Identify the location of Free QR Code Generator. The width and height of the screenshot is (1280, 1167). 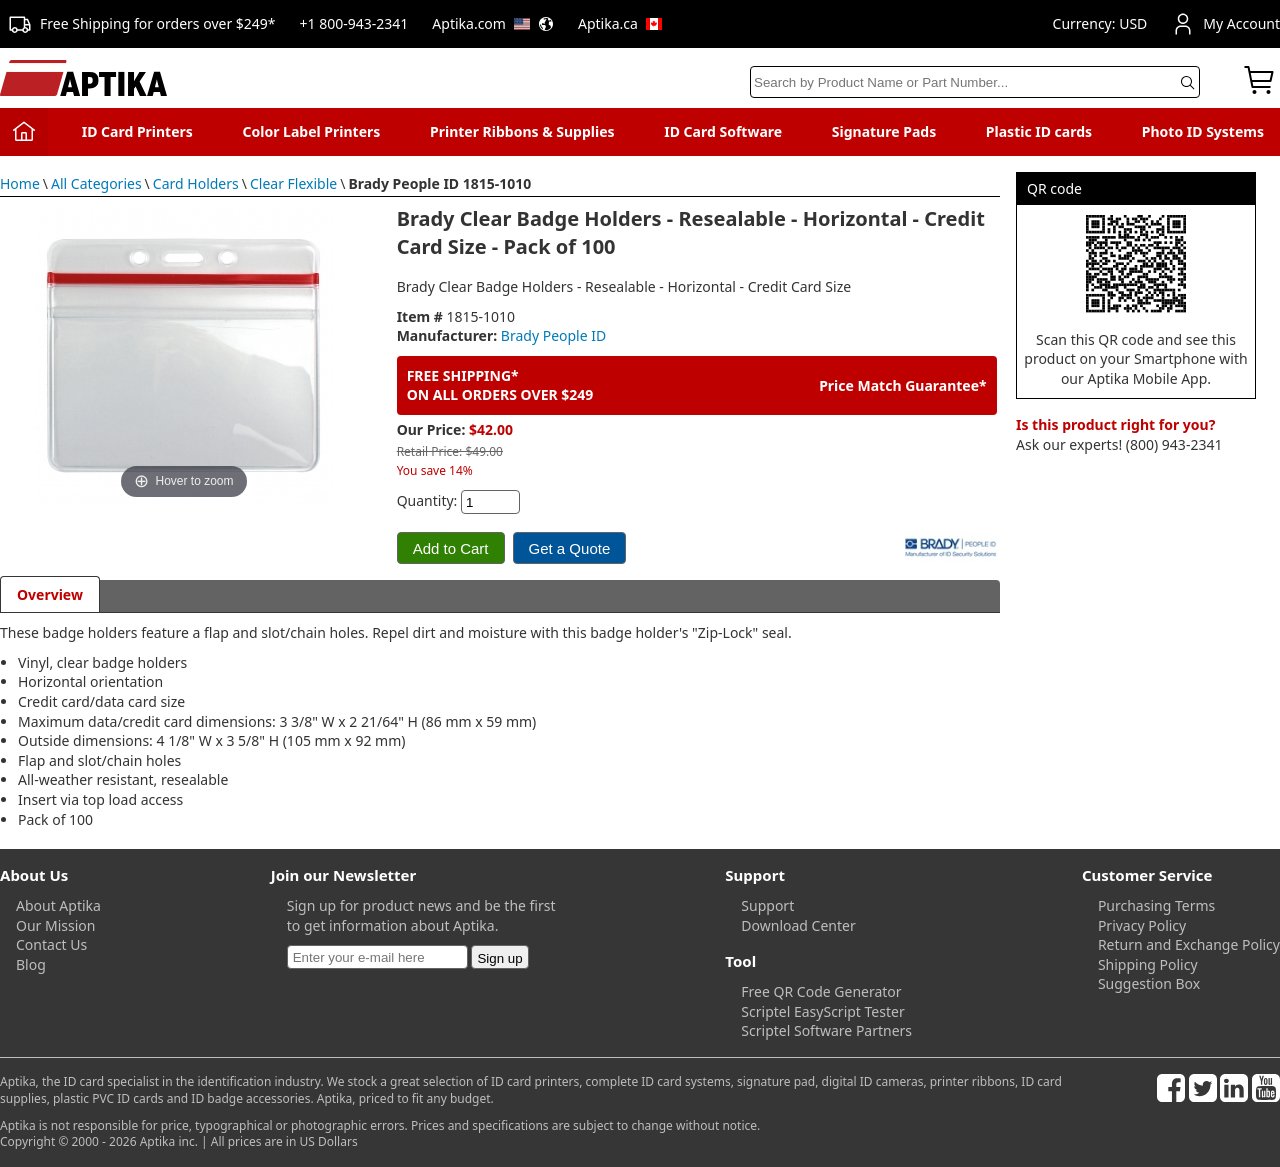
(821, 991).